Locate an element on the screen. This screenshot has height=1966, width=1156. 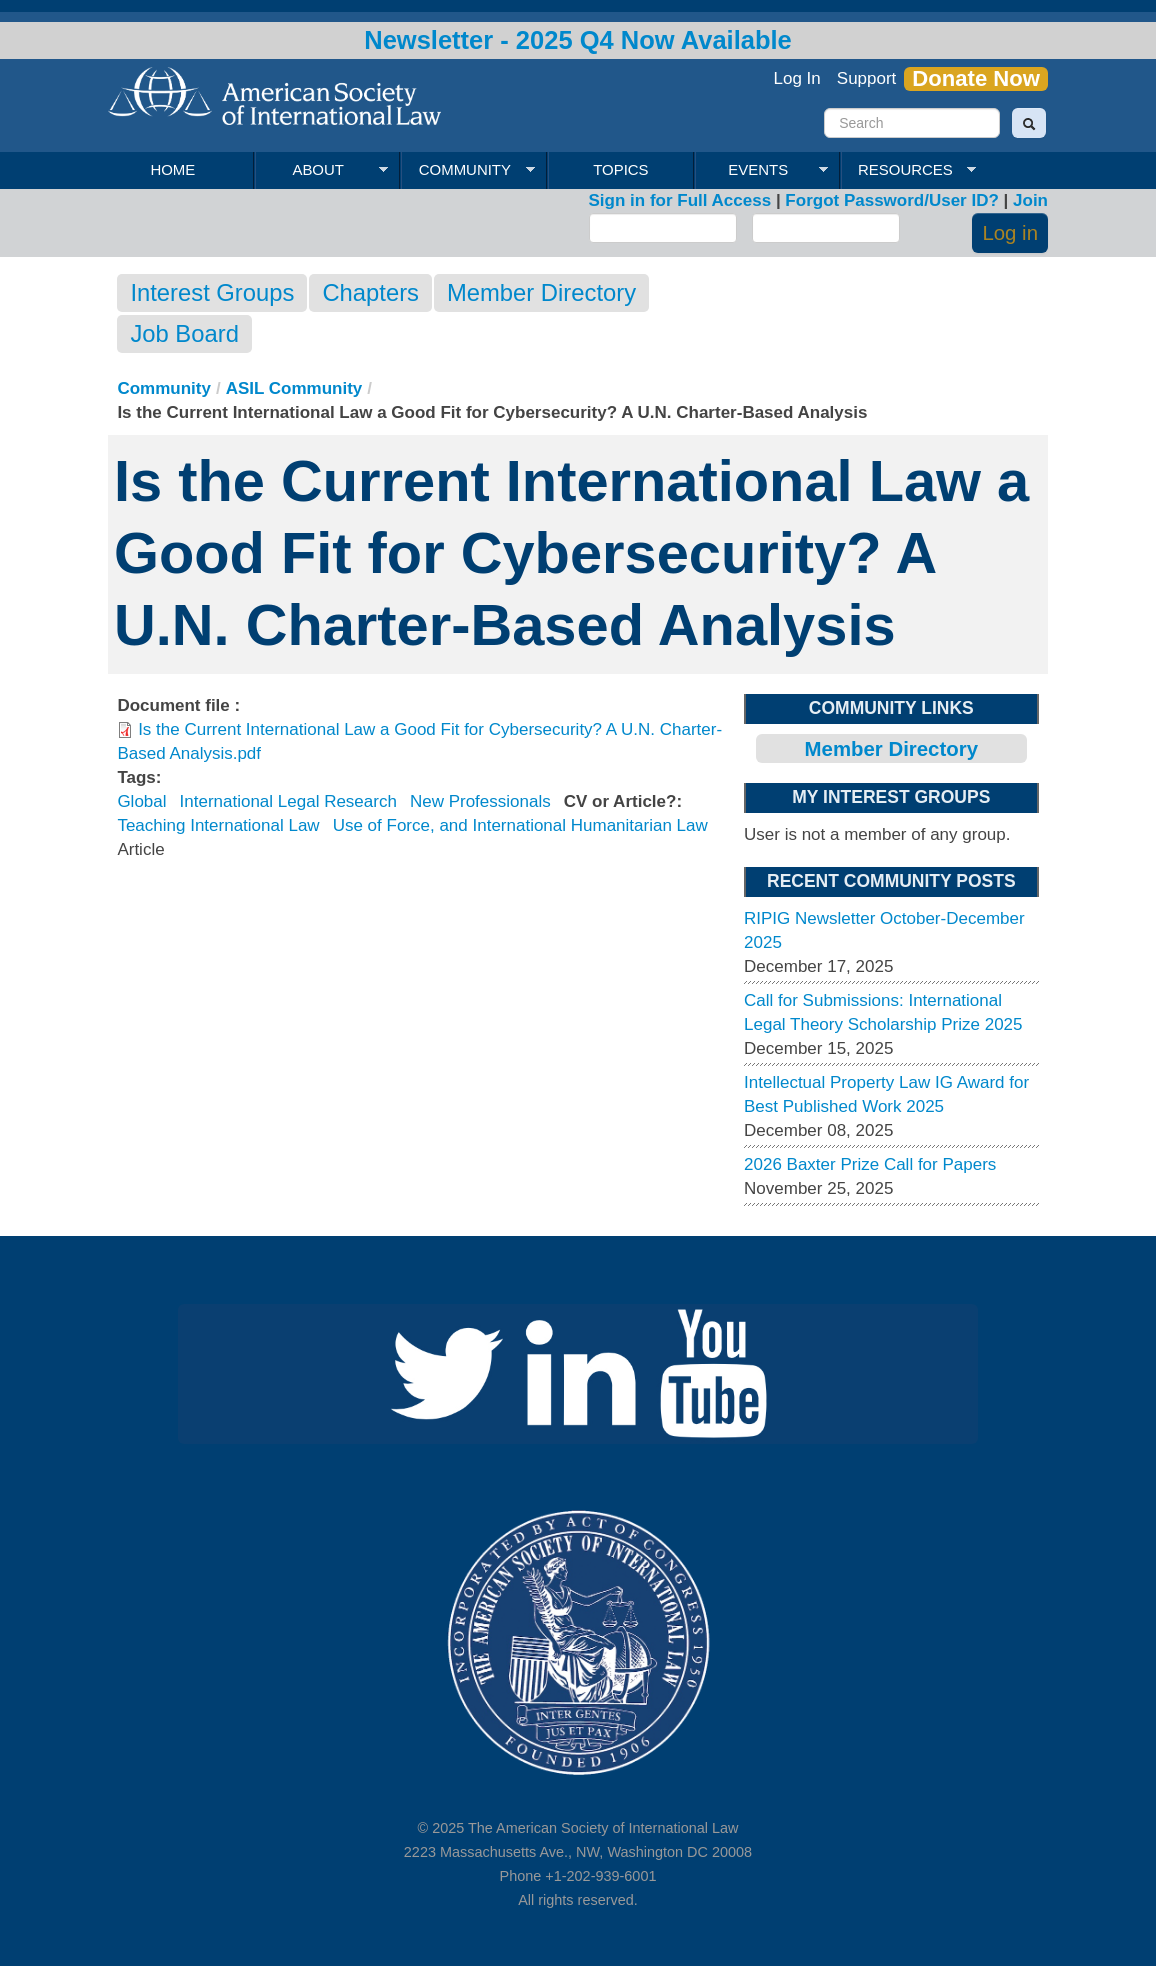
New Professionals is located at coordinates (480, 801).